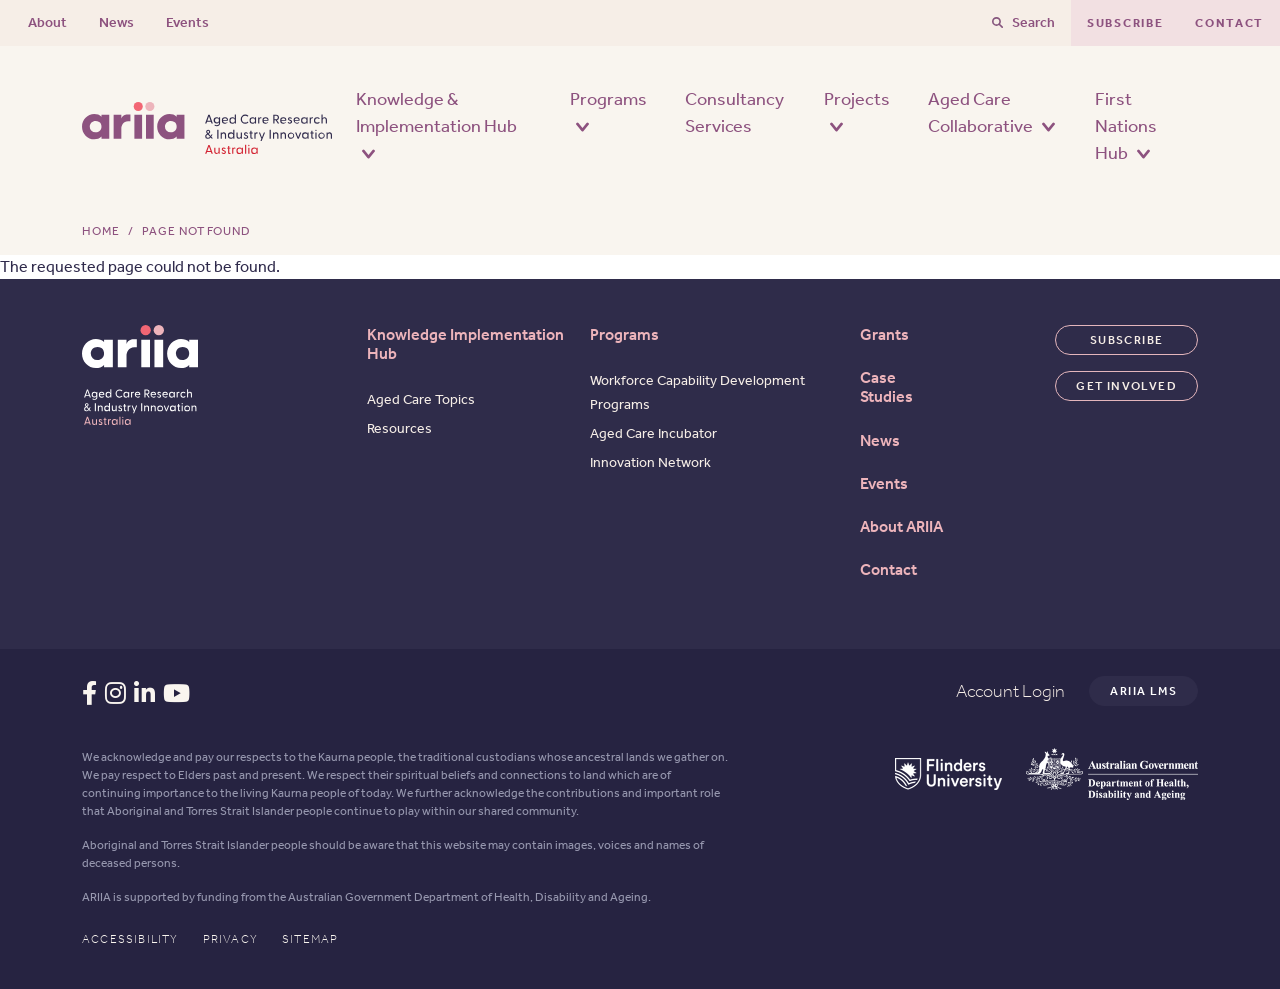 This screenshot has height=989, width=1280. What do you see at coordinates (992, 112) in the screenshot?
I see `Aged Care Collaborative` at bounding box center [992, 112].